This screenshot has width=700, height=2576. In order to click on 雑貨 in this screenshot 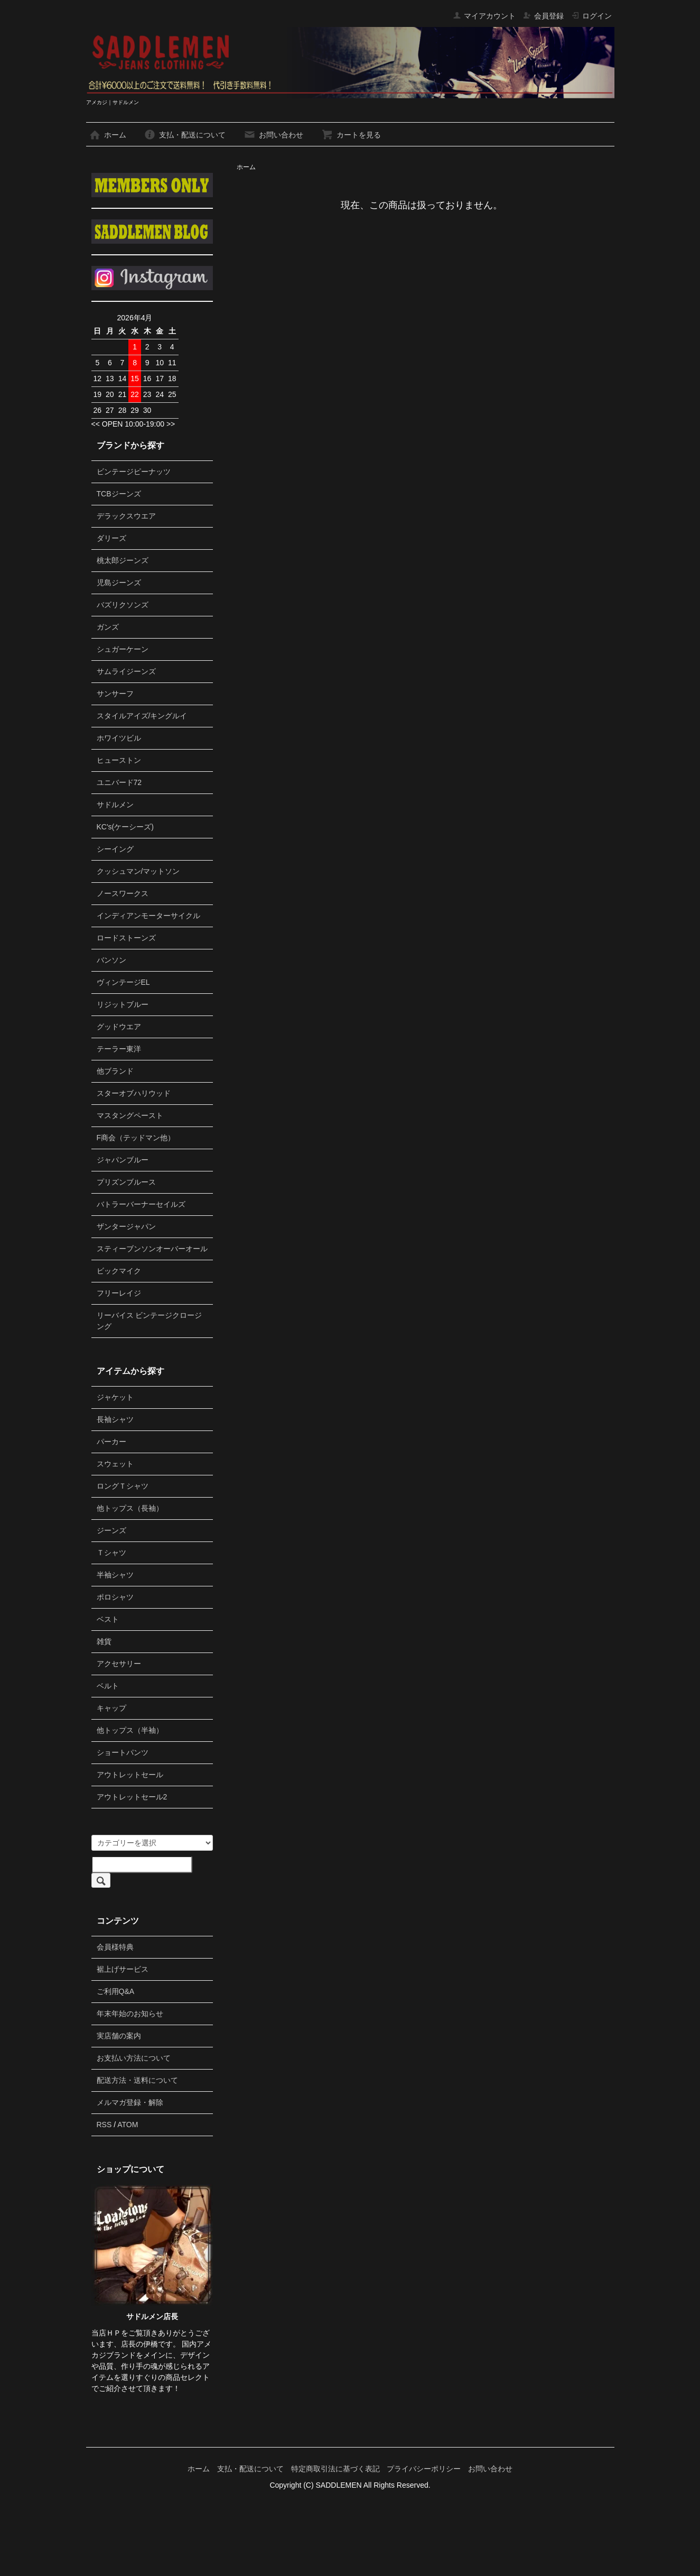, I will do `click(104, 1641)`.